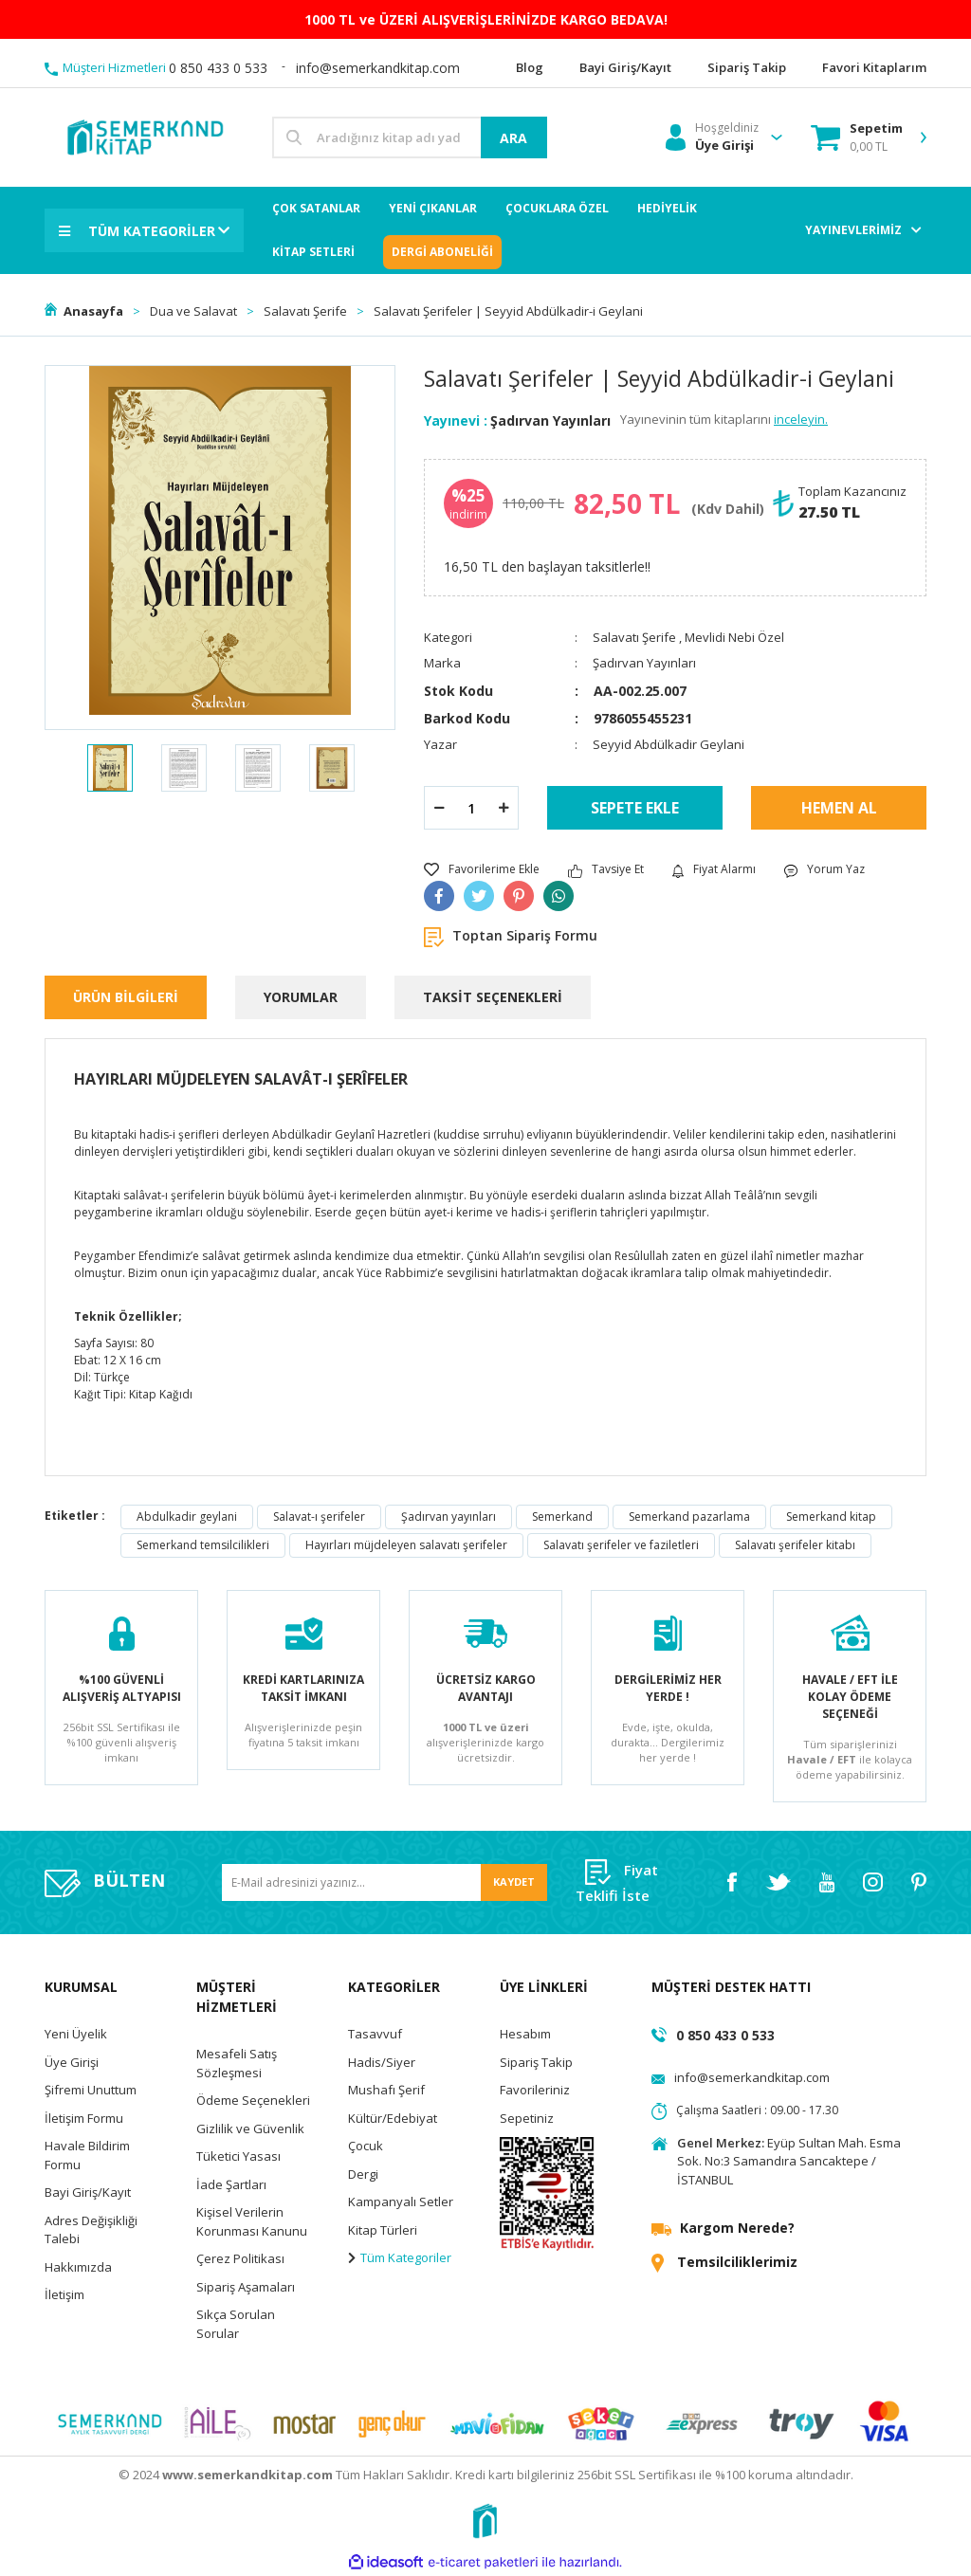 This screenshot has width=971, height=2576. Describe the element at coordinates (76, 2033) in the screenshot. I see `Yeni Üyelik` at that location.